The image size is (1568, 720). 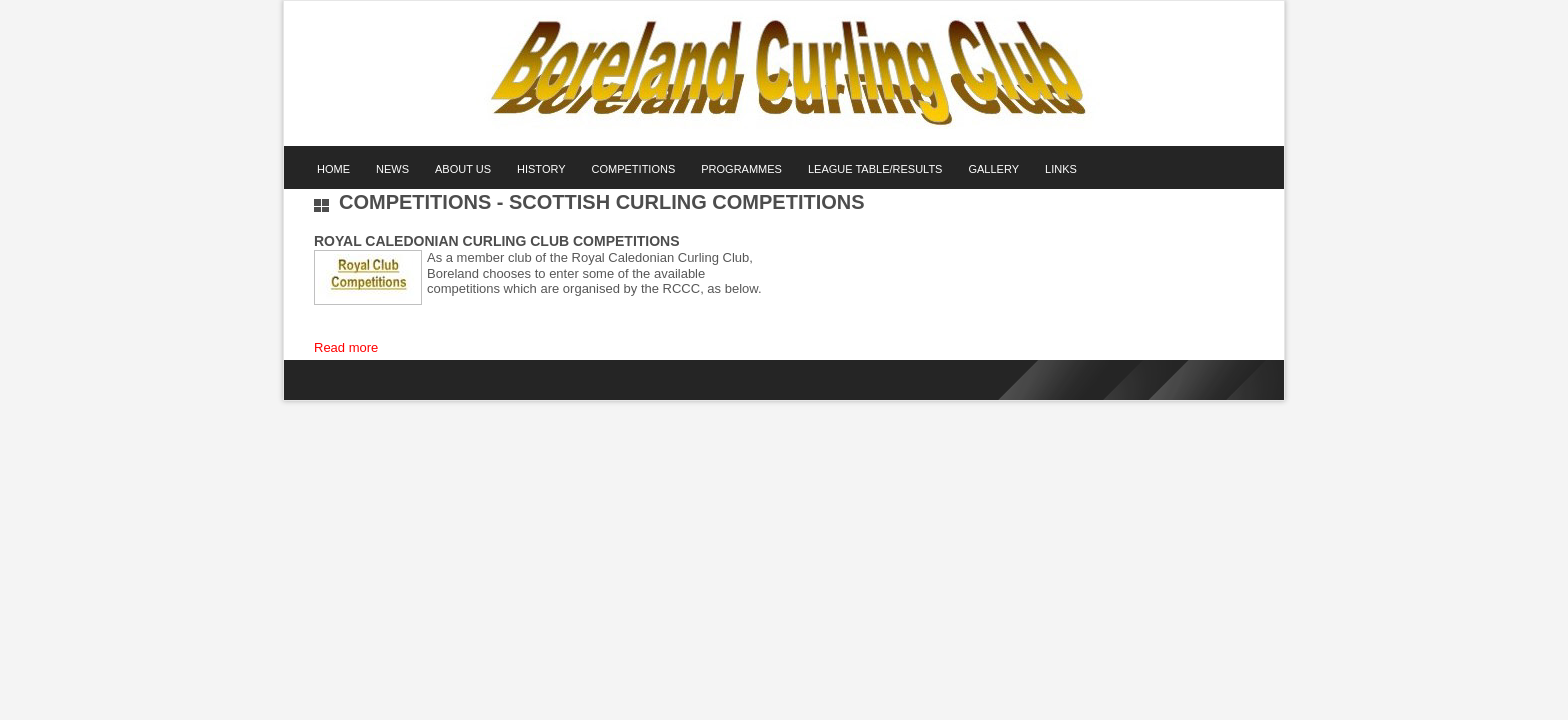 What do you see at coordinates (634, 169) in the screenshot?
I see `Competitions` at bounding box center [634, 169].